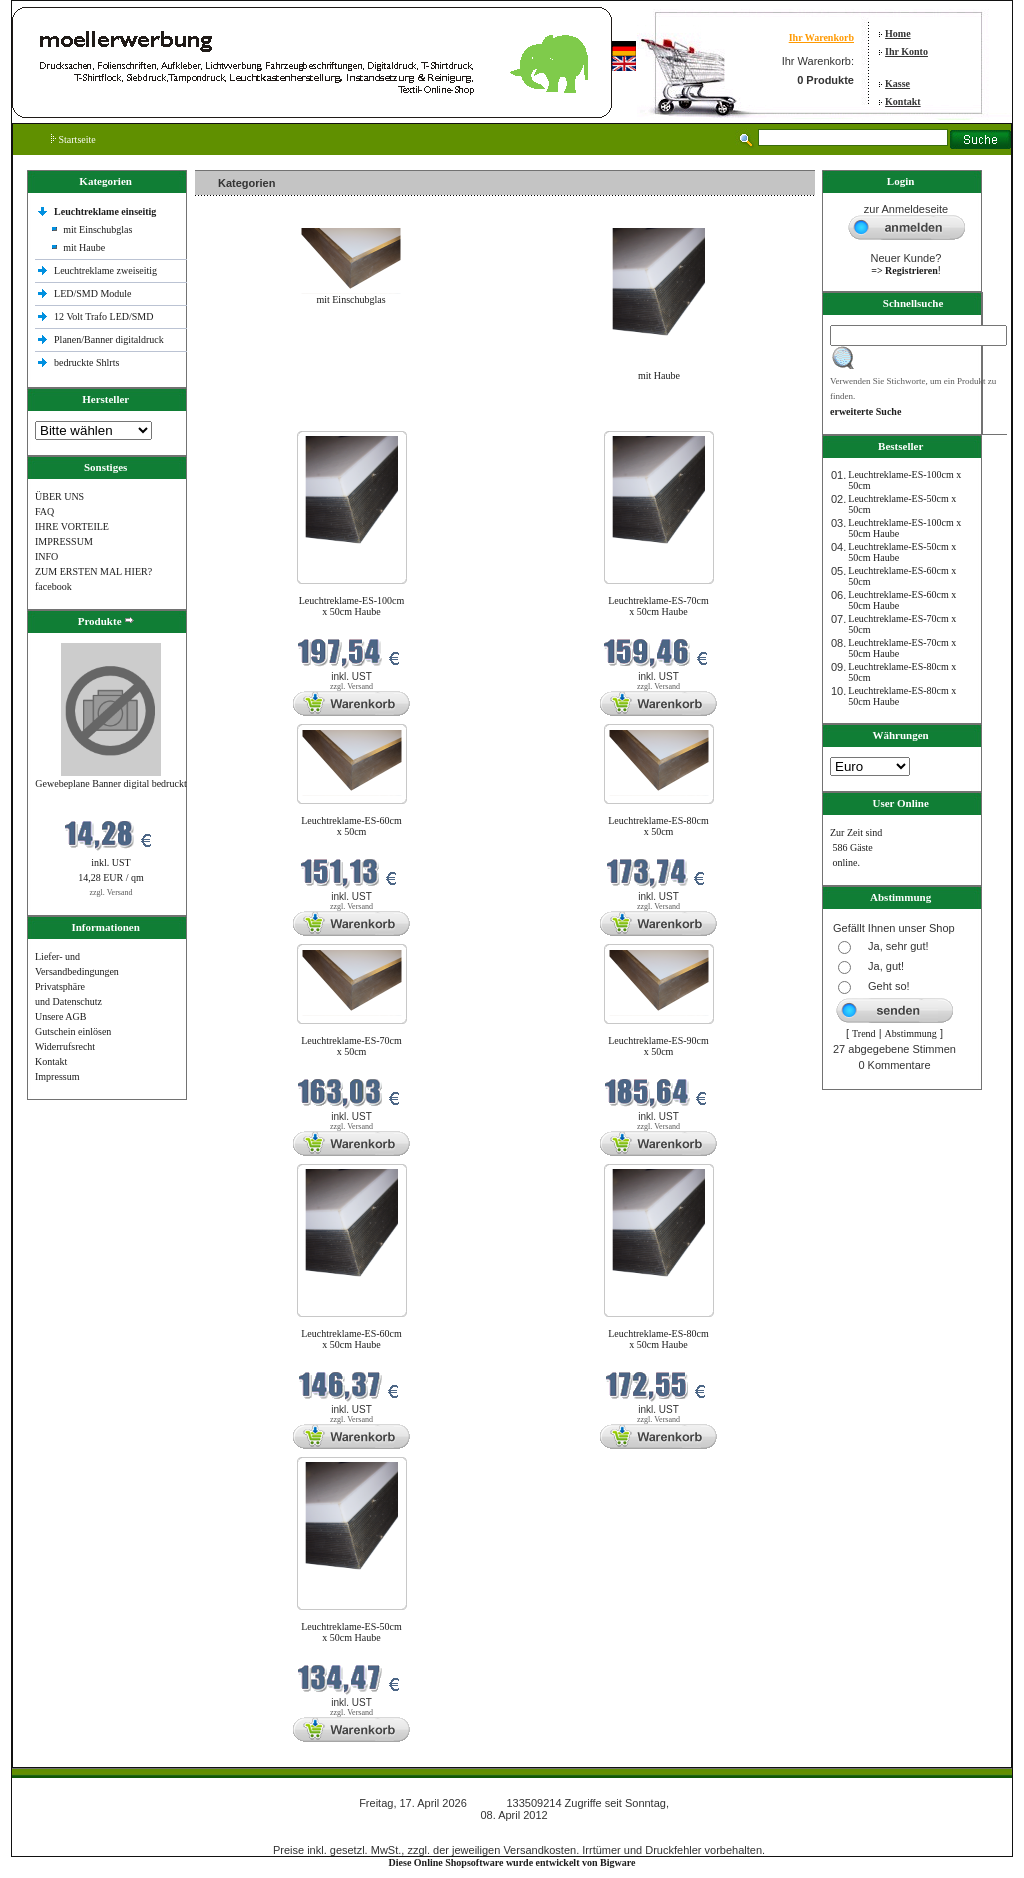  I want to click on Leuchtreklame-ES-100cm x 50cm Haube, so click(352, 606).